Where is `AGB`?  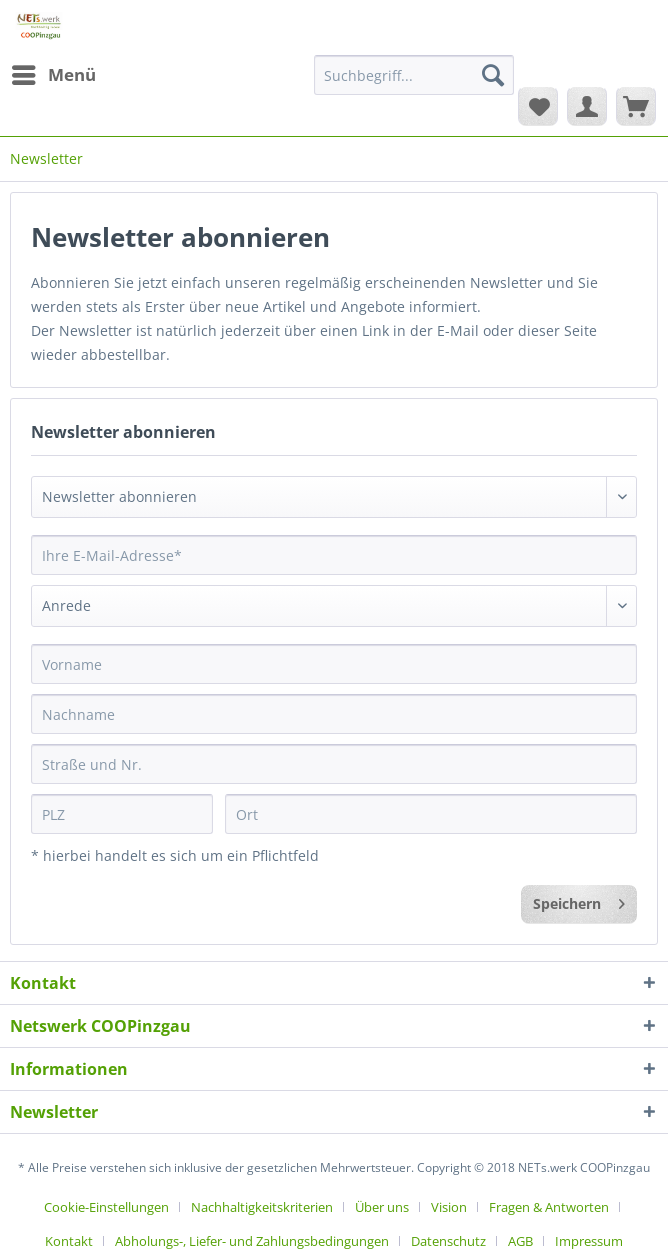 AGB is located at coordinates (520, 1241).